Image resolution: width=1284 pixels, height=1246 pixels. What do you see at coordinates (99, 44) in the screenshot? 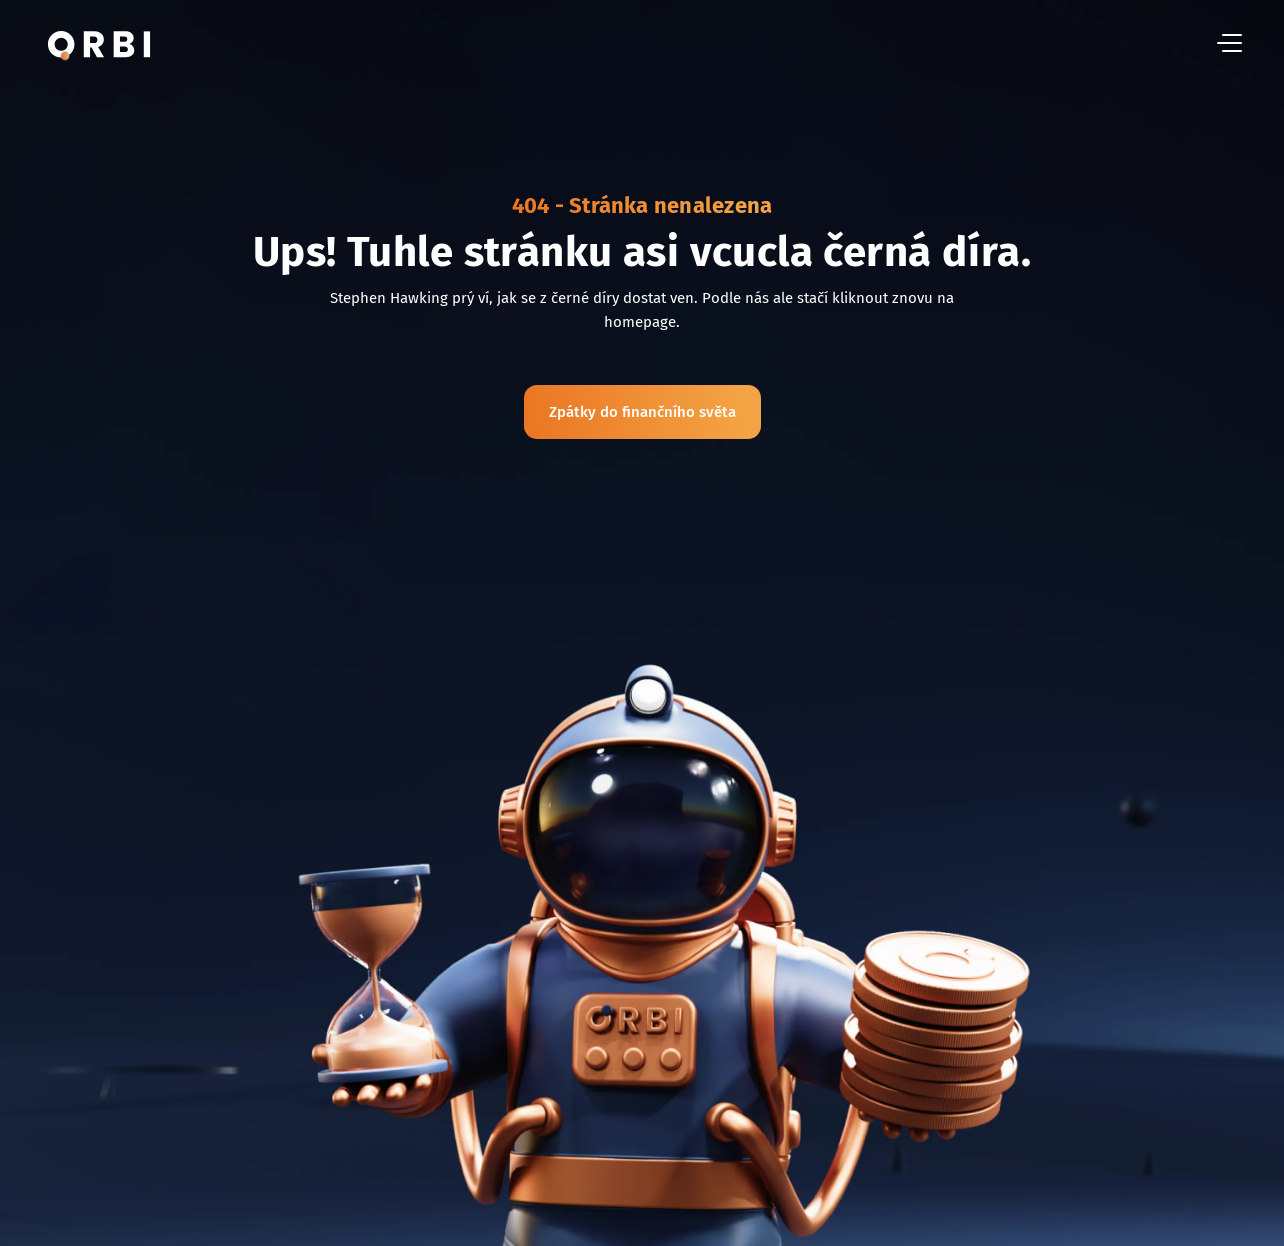
I see `[tlačítko domů]` at bounding box center [99, 44].